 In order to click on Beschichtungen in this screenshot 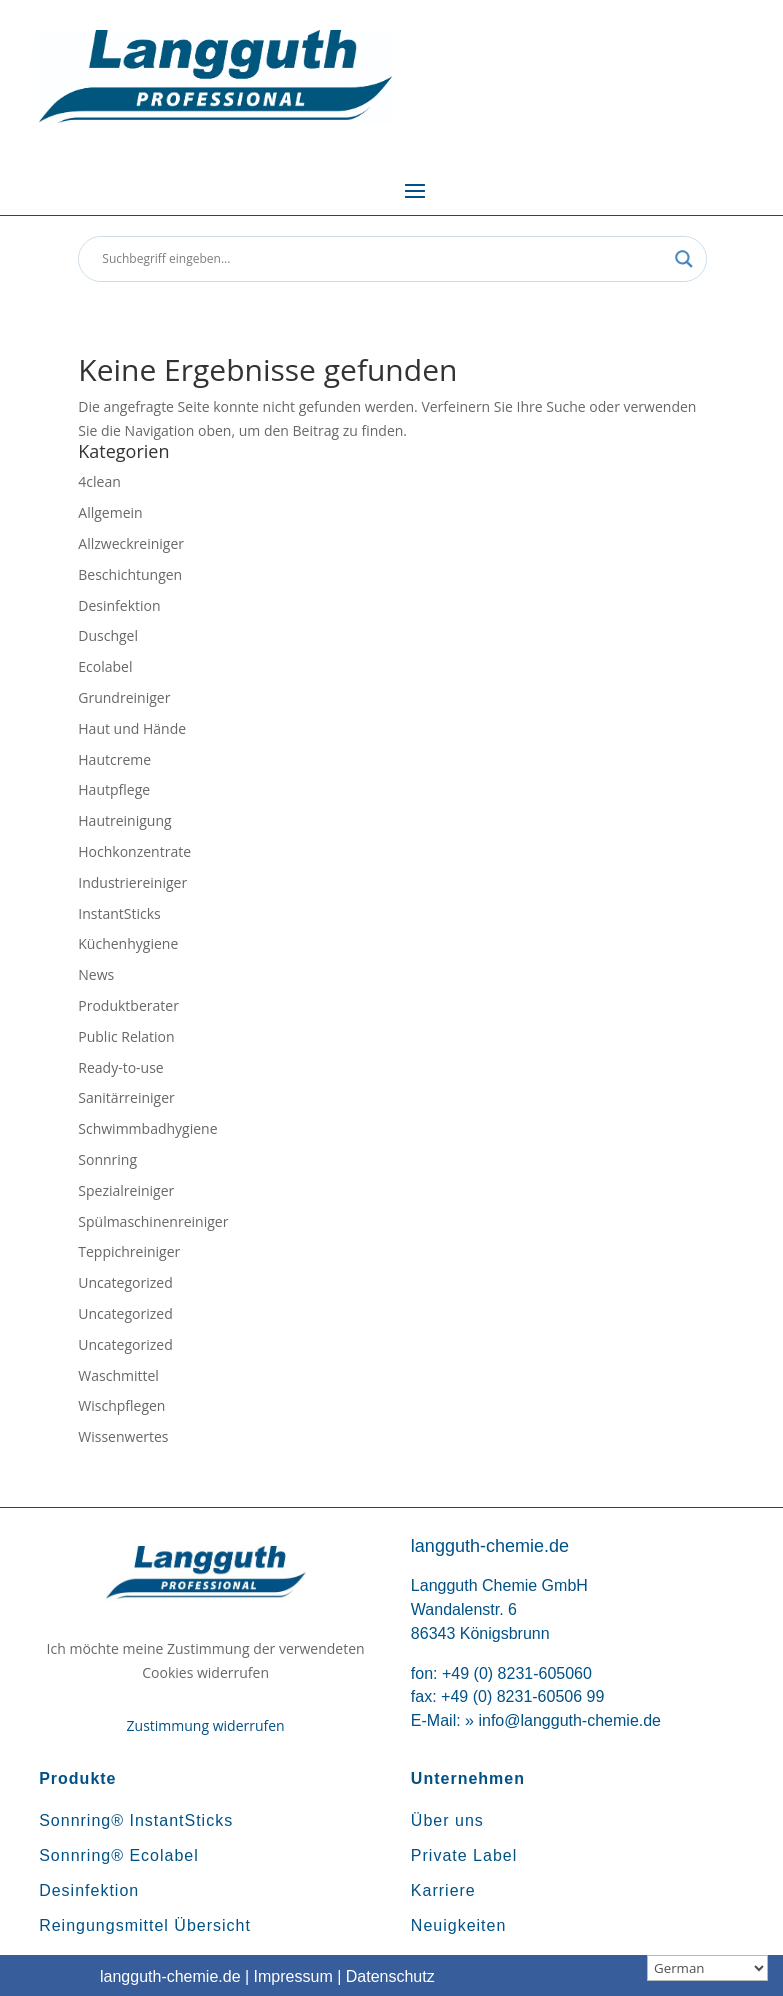, I will do `click(130, 574)`.